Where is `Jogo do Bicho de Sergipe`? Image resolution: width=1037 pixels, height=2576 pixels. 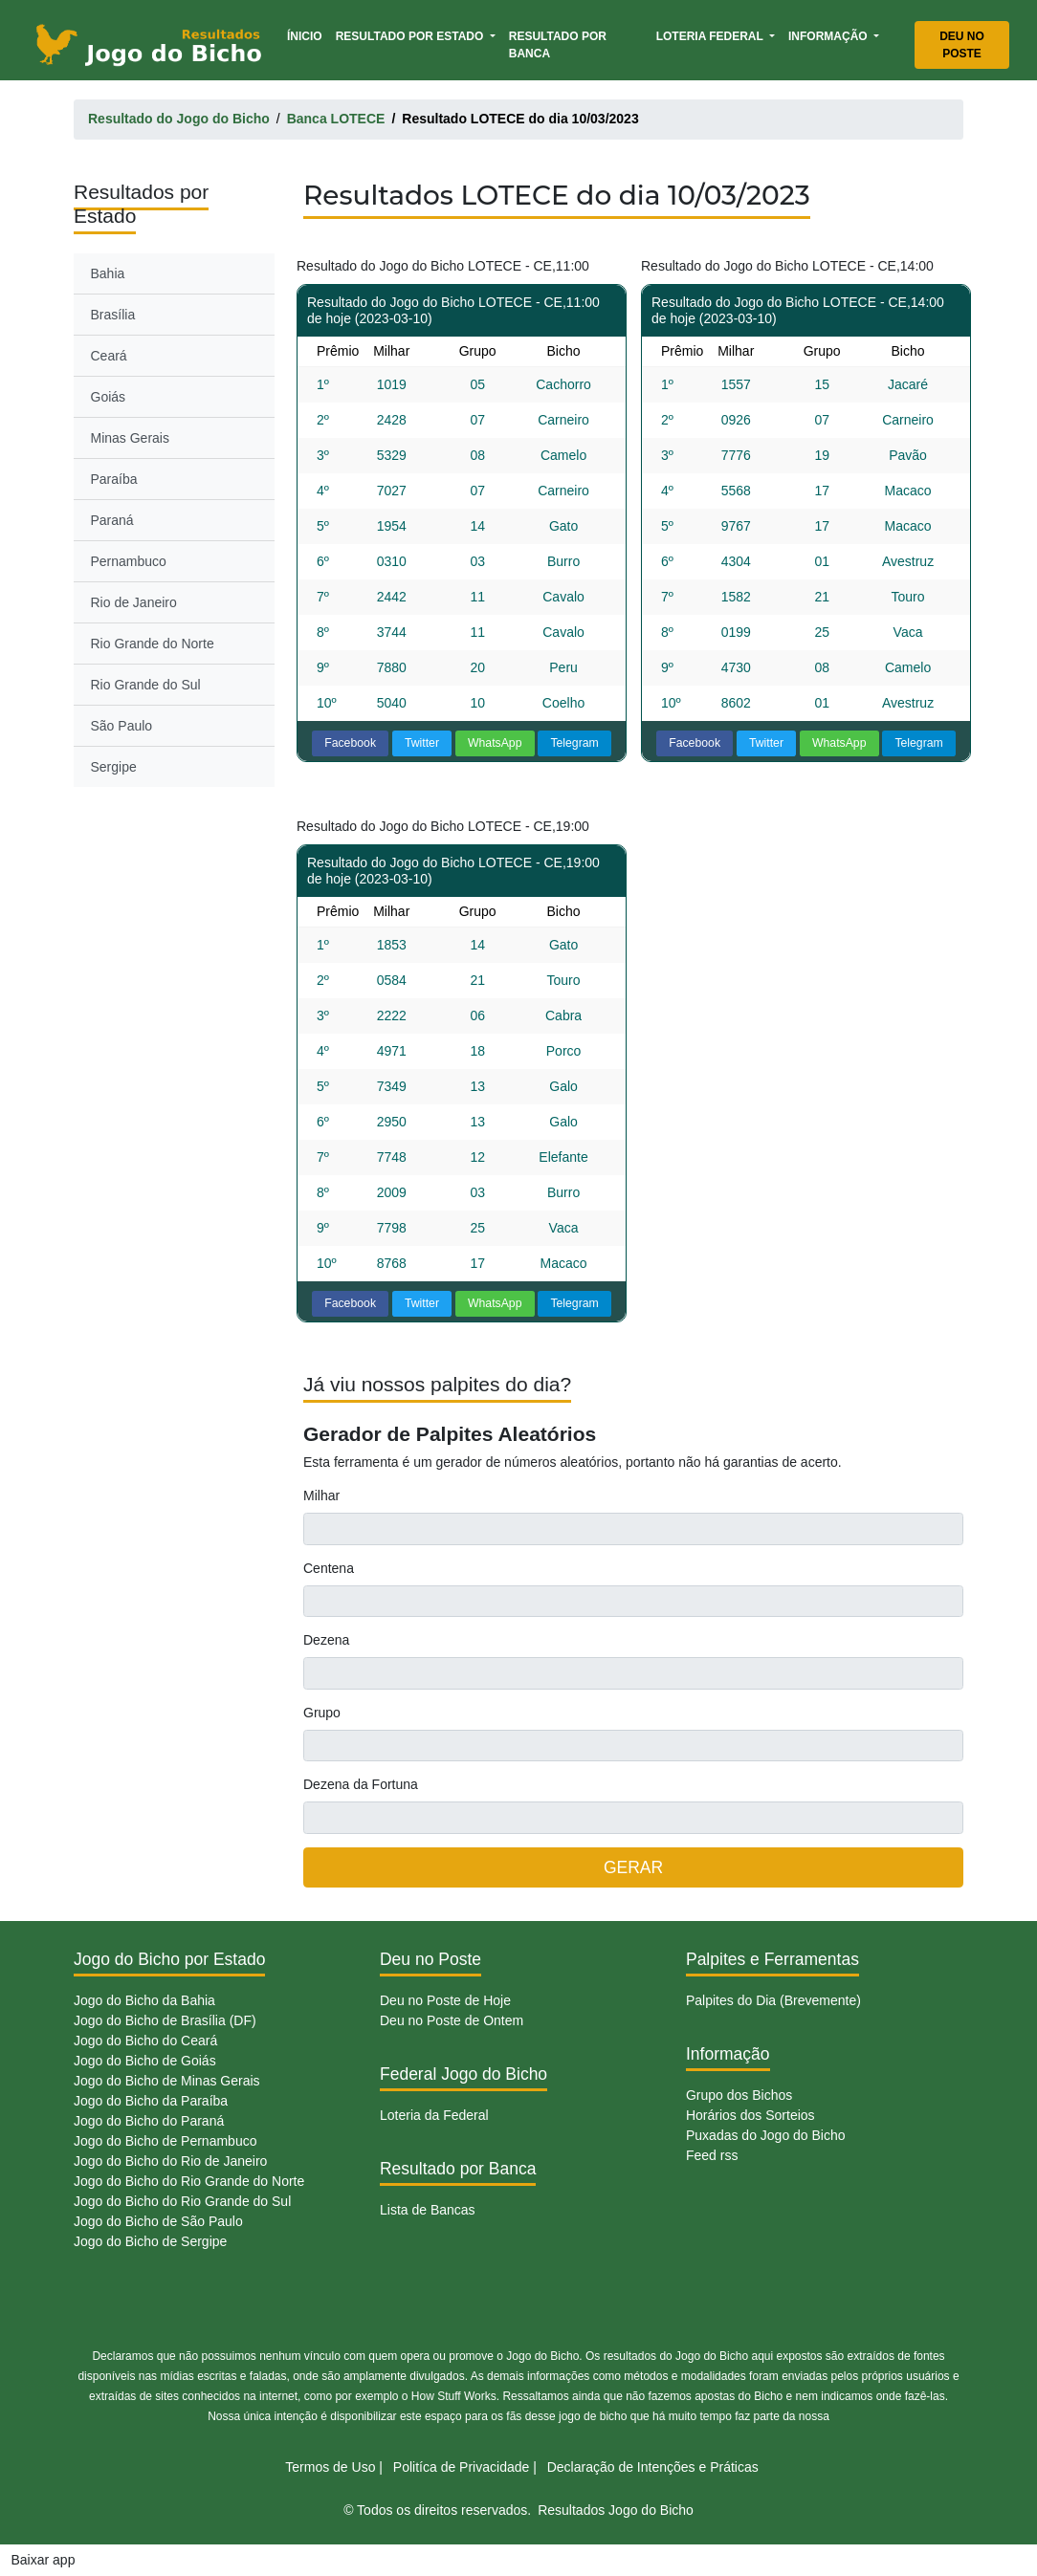
Jogo do Bicho de Sergipe is located at coordinates (150, 2241).